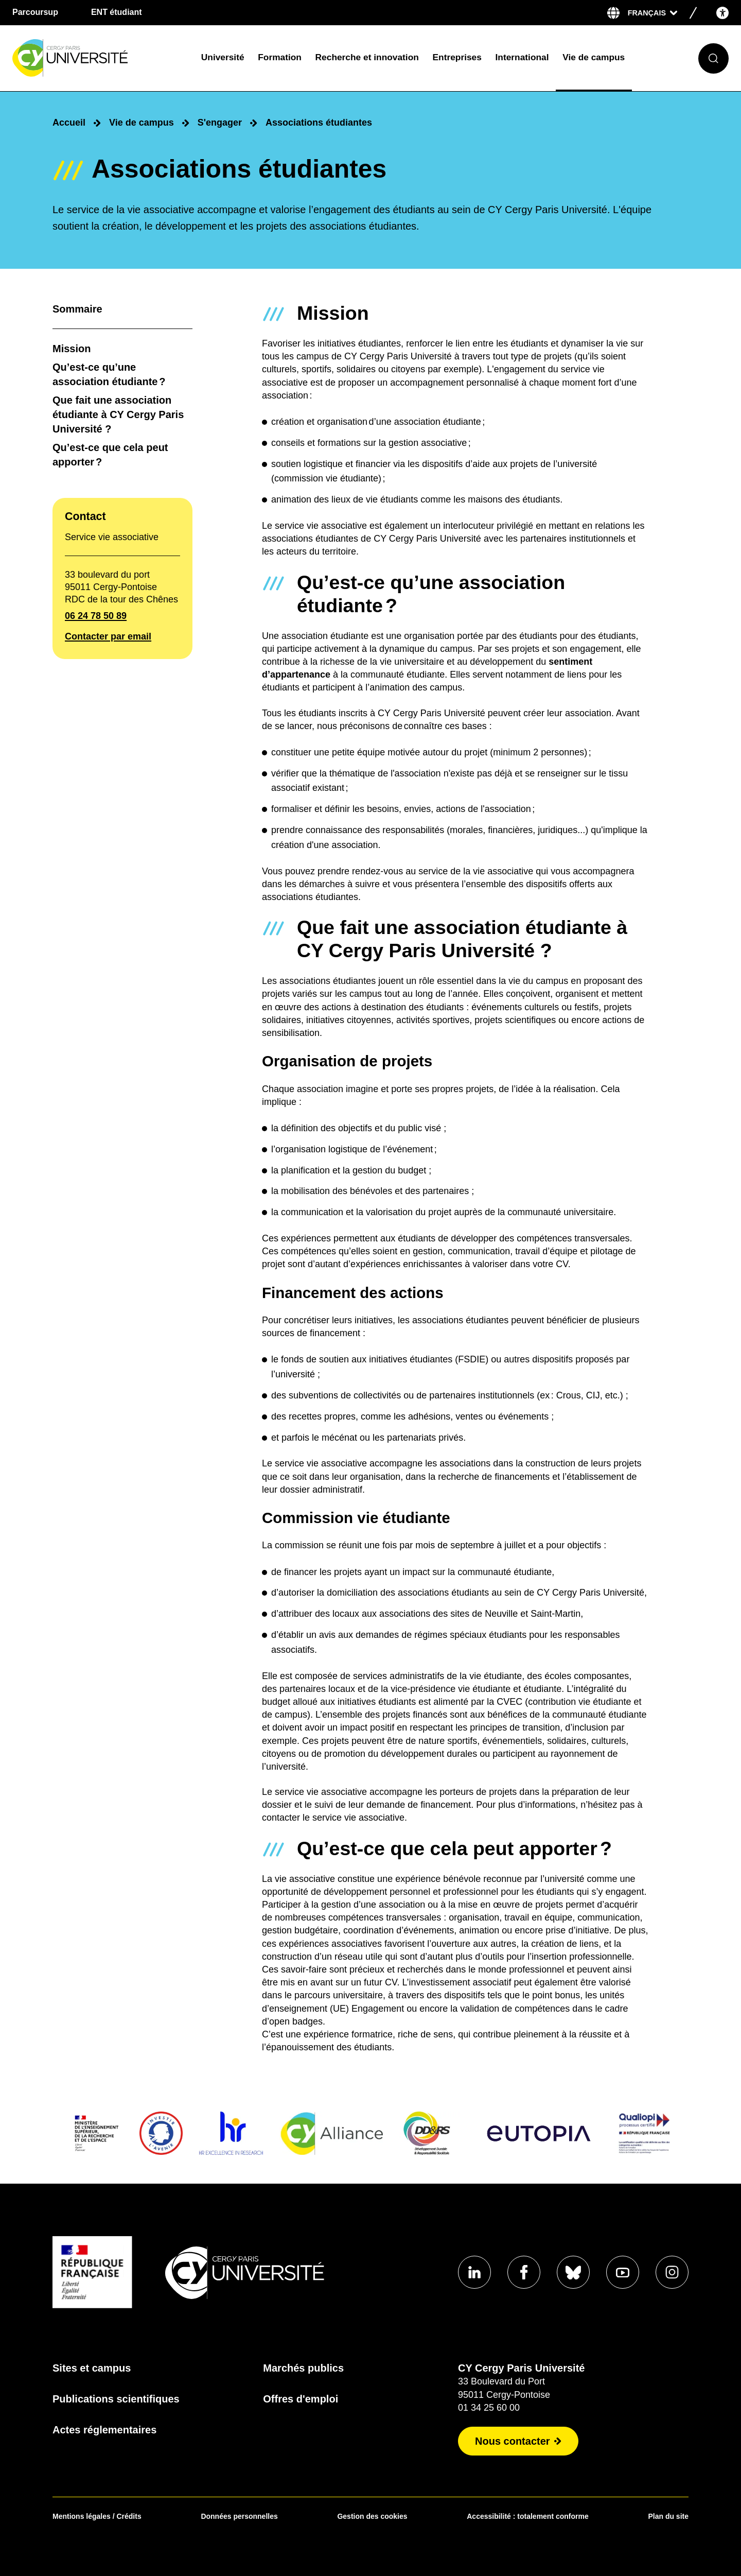 The image size is (741, 2576). Describe the element at coordinates (239, 2516) in the screenshot. I see `Données personnelles` at that location.